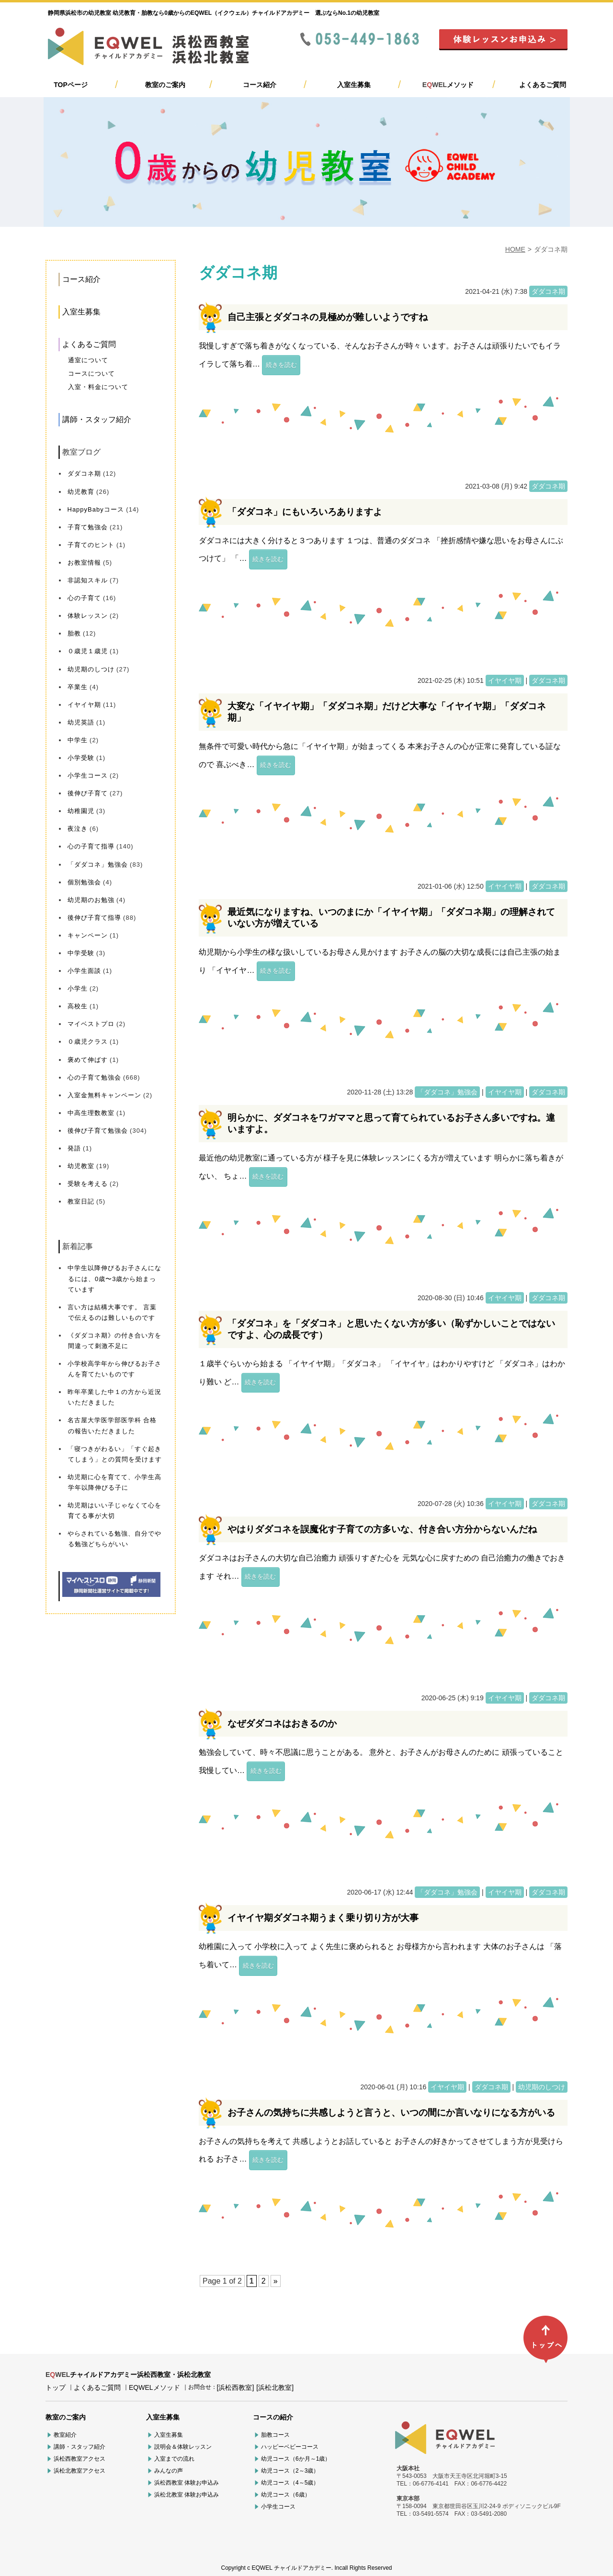 The height and width of the screenshot is (2576, 613). I want to click on 幼稚園児, so click(81, 810).